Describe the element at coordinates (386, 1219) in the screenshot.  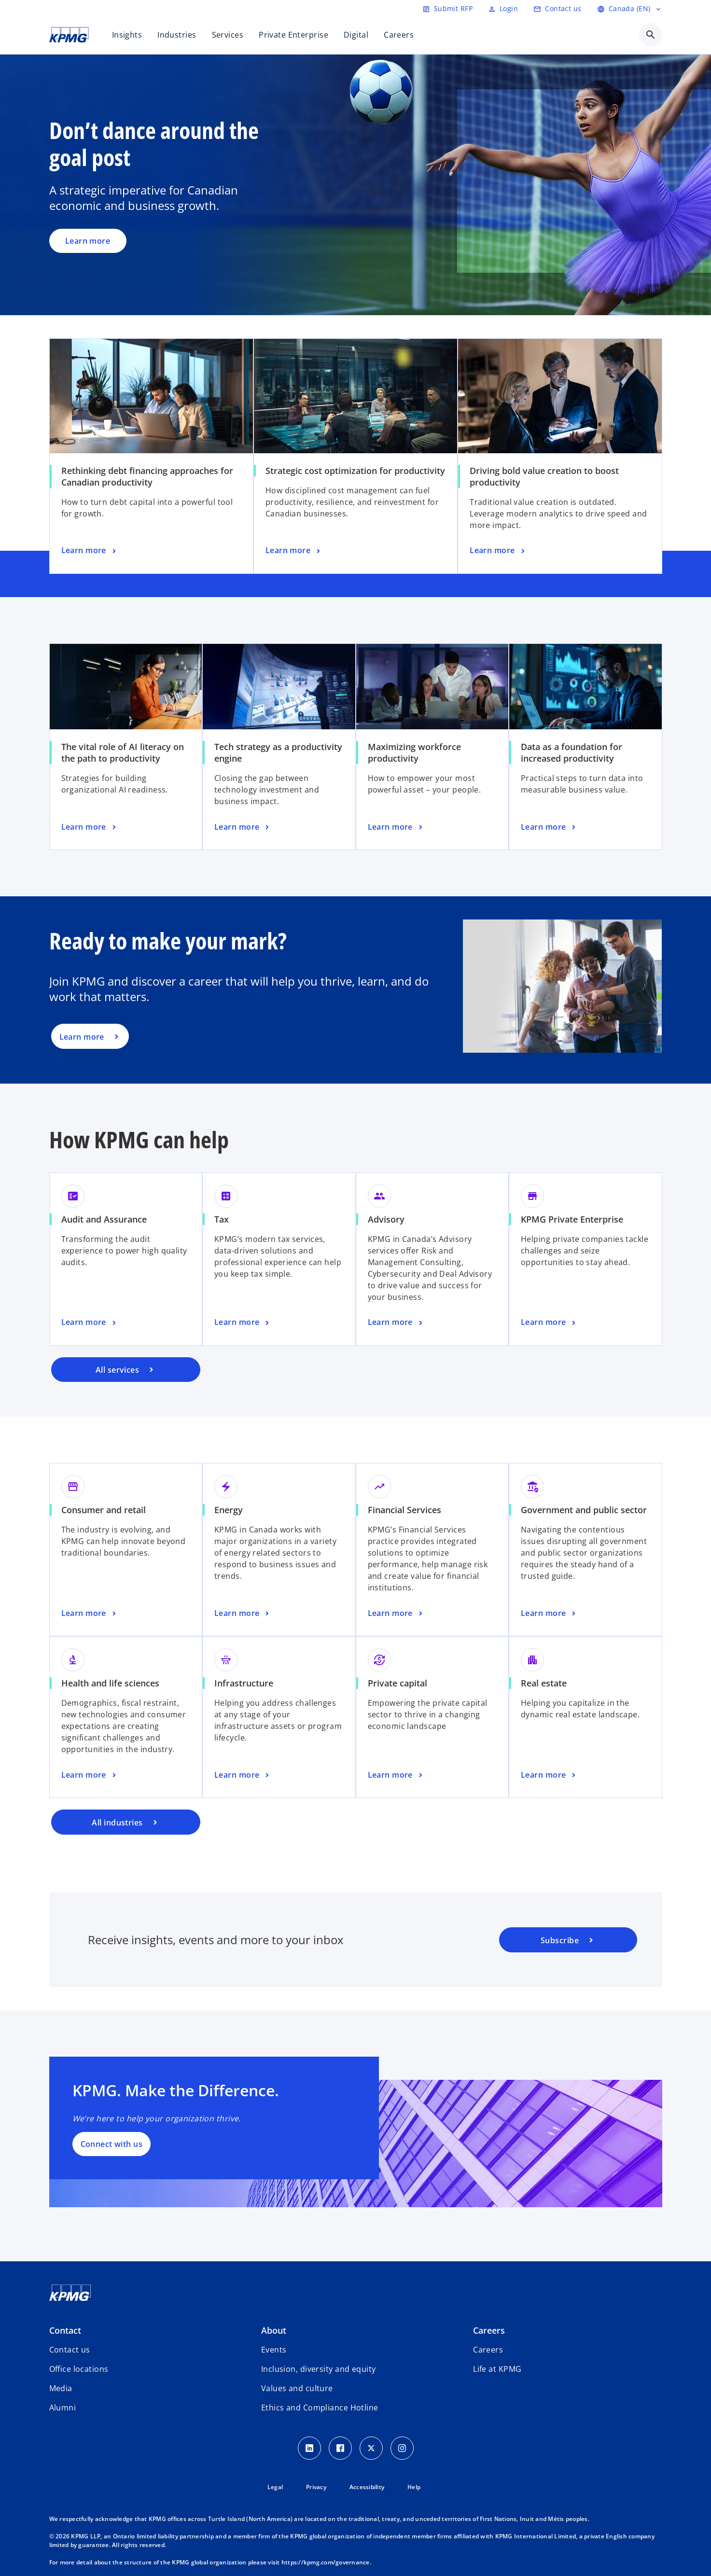
I see `Advisory` at that location.